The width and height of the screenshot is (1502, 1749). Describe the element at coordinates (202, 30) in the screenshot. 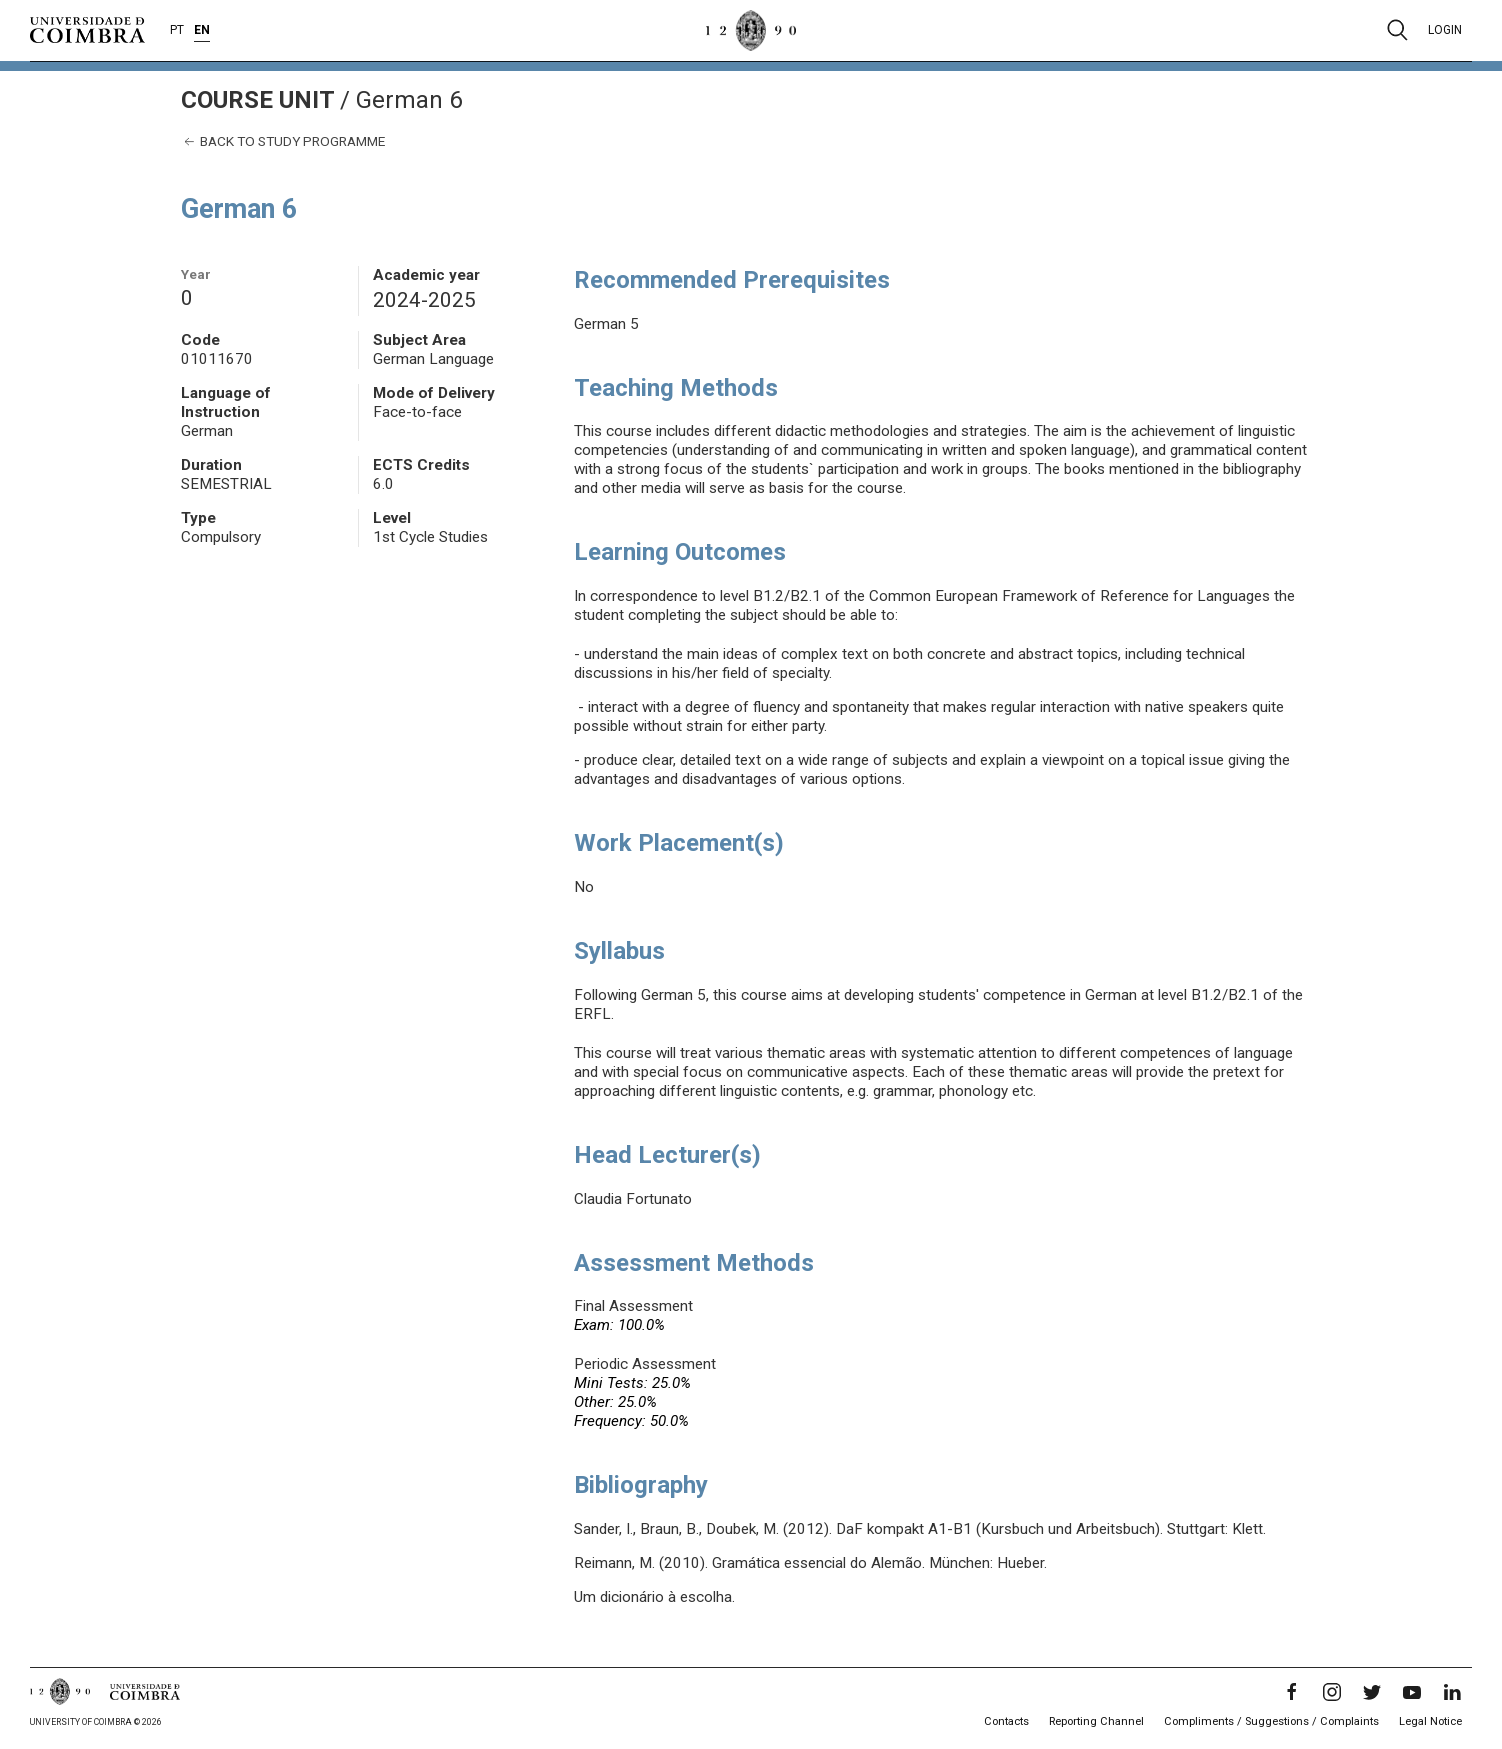

I see `EN` at that location.